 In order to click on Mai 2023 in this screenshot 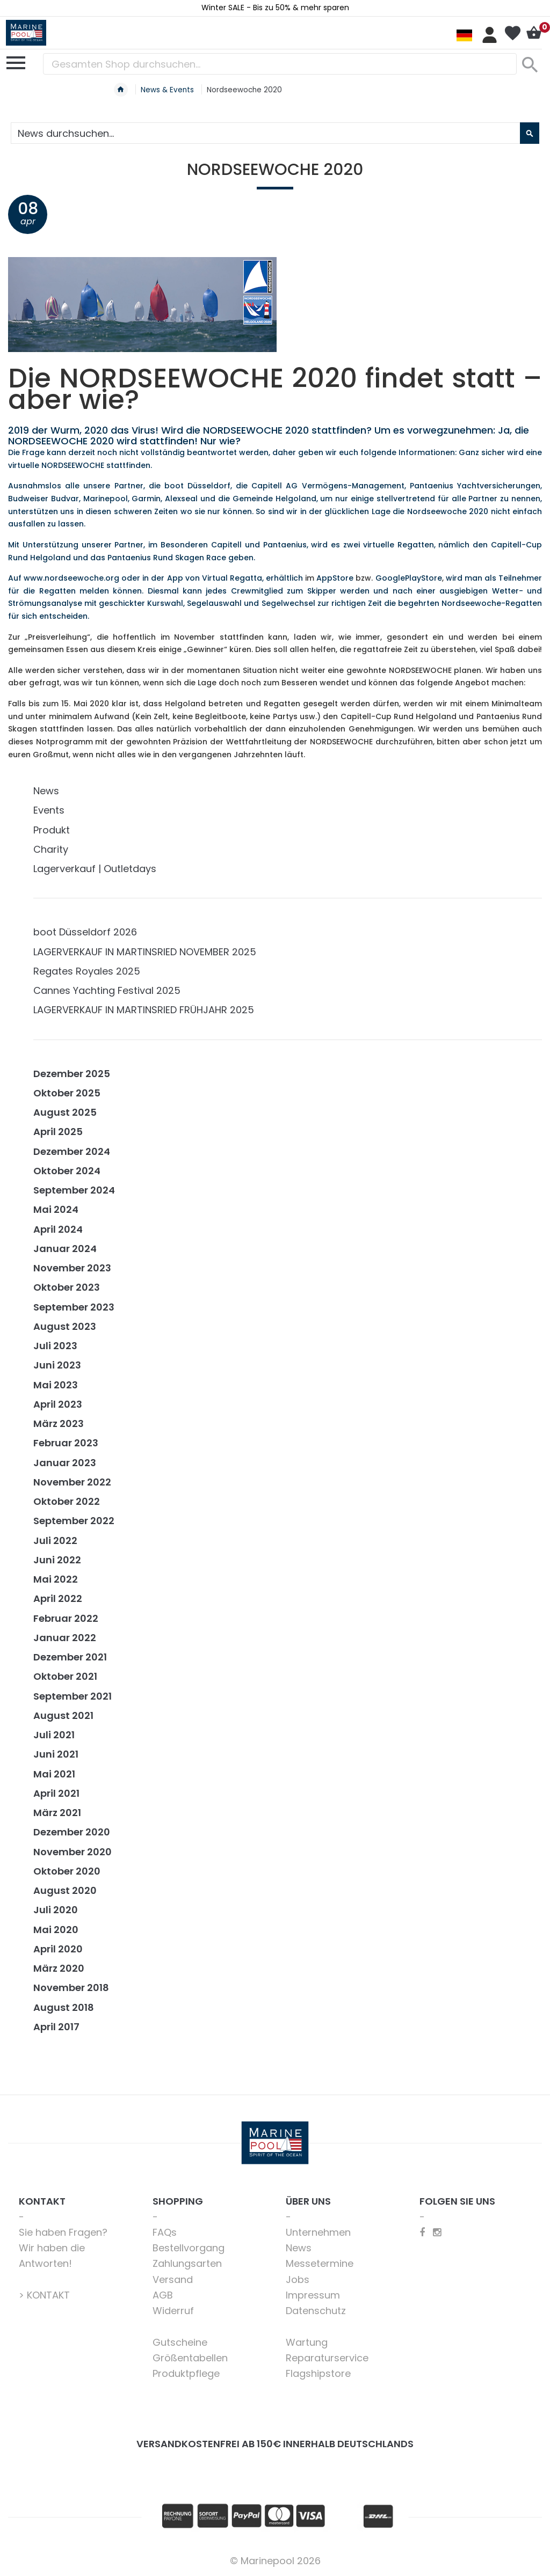, I will do `click(55, 1385)`.